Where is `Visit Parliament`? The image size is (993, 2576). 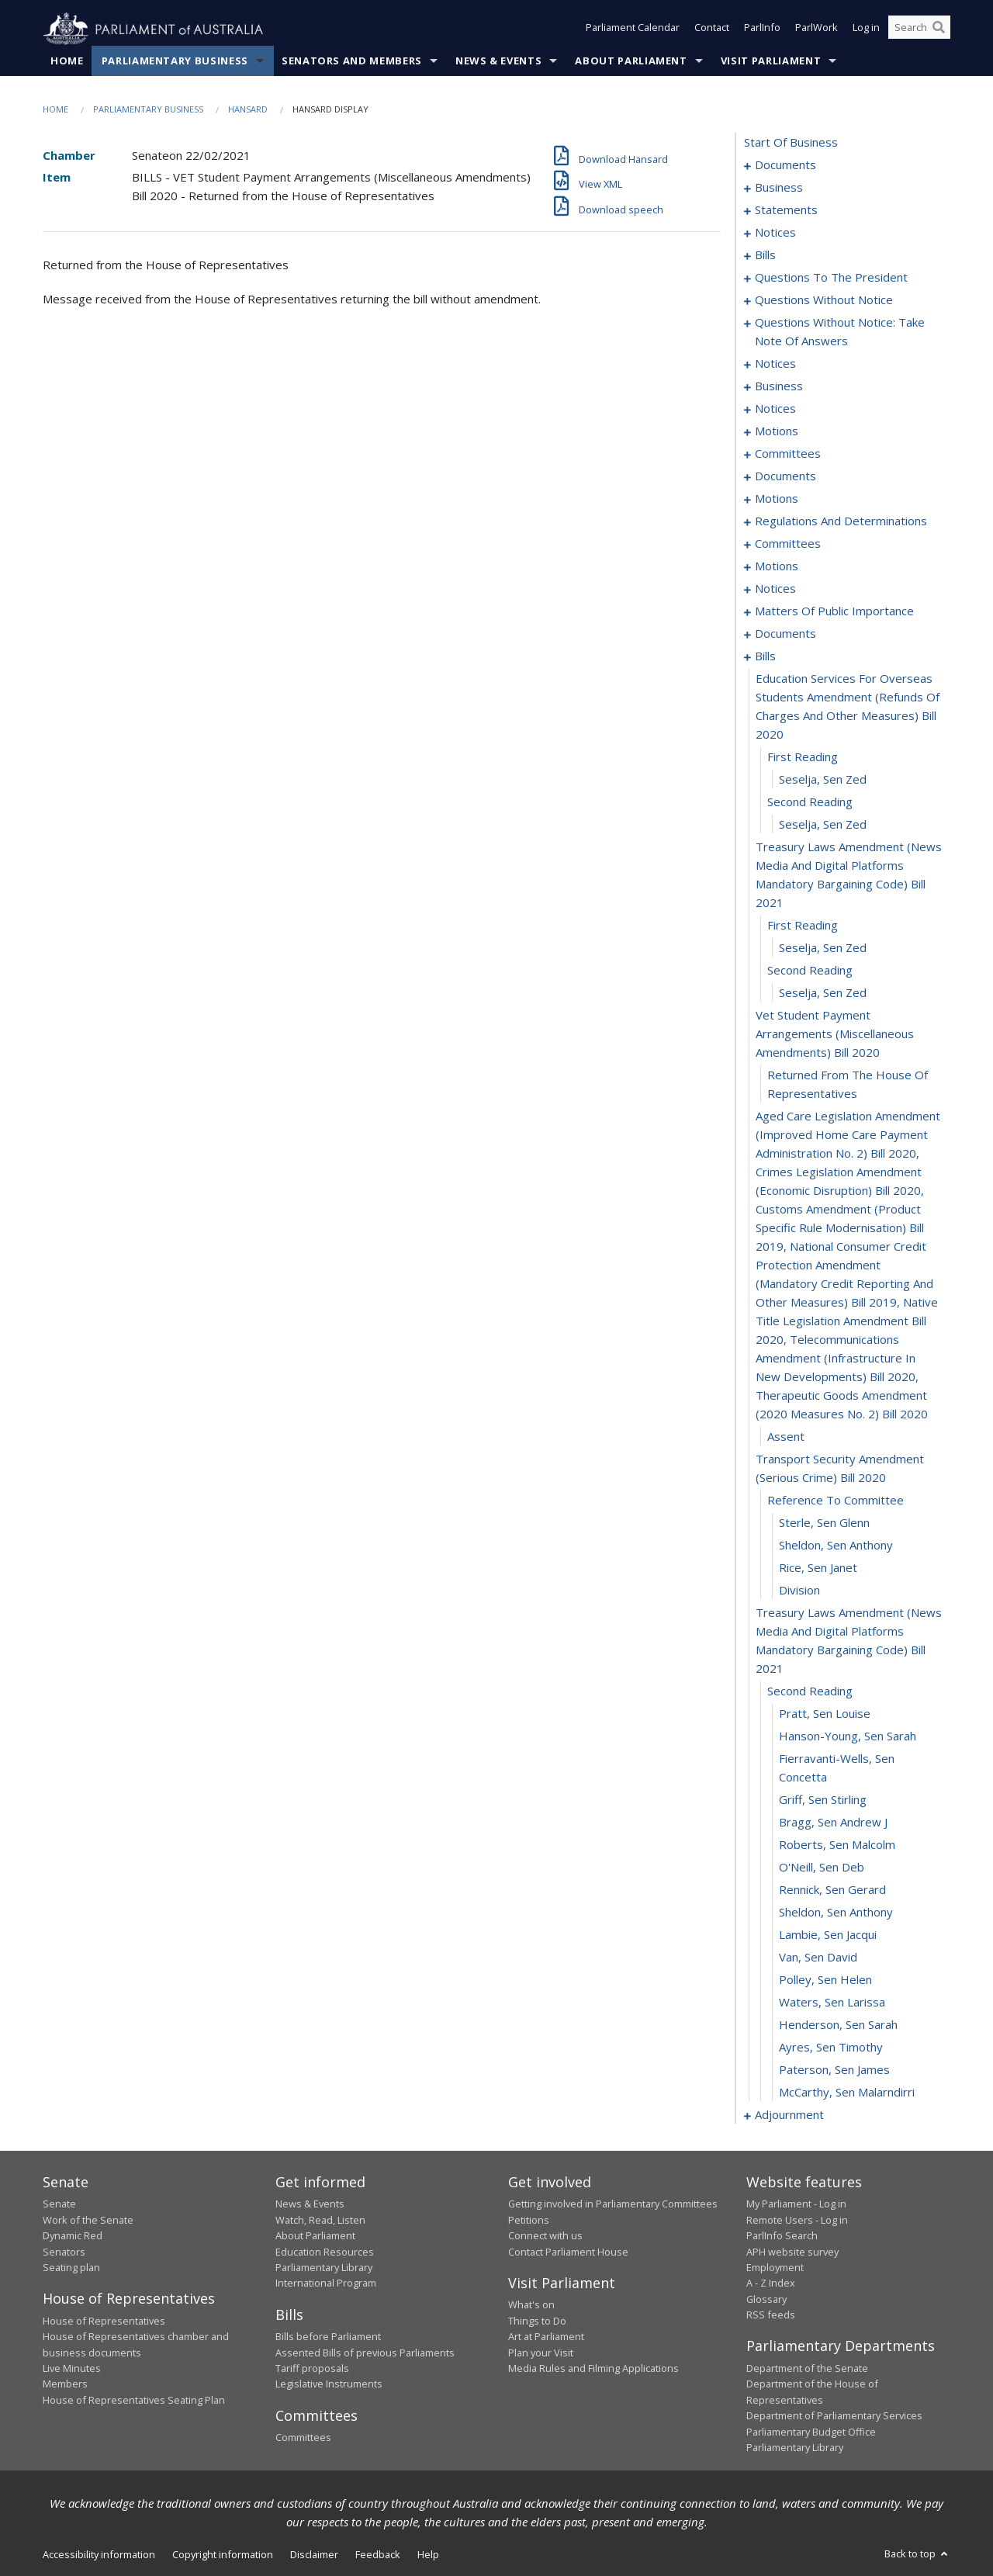
Visit Parliament is located at coordinates (771, 61).